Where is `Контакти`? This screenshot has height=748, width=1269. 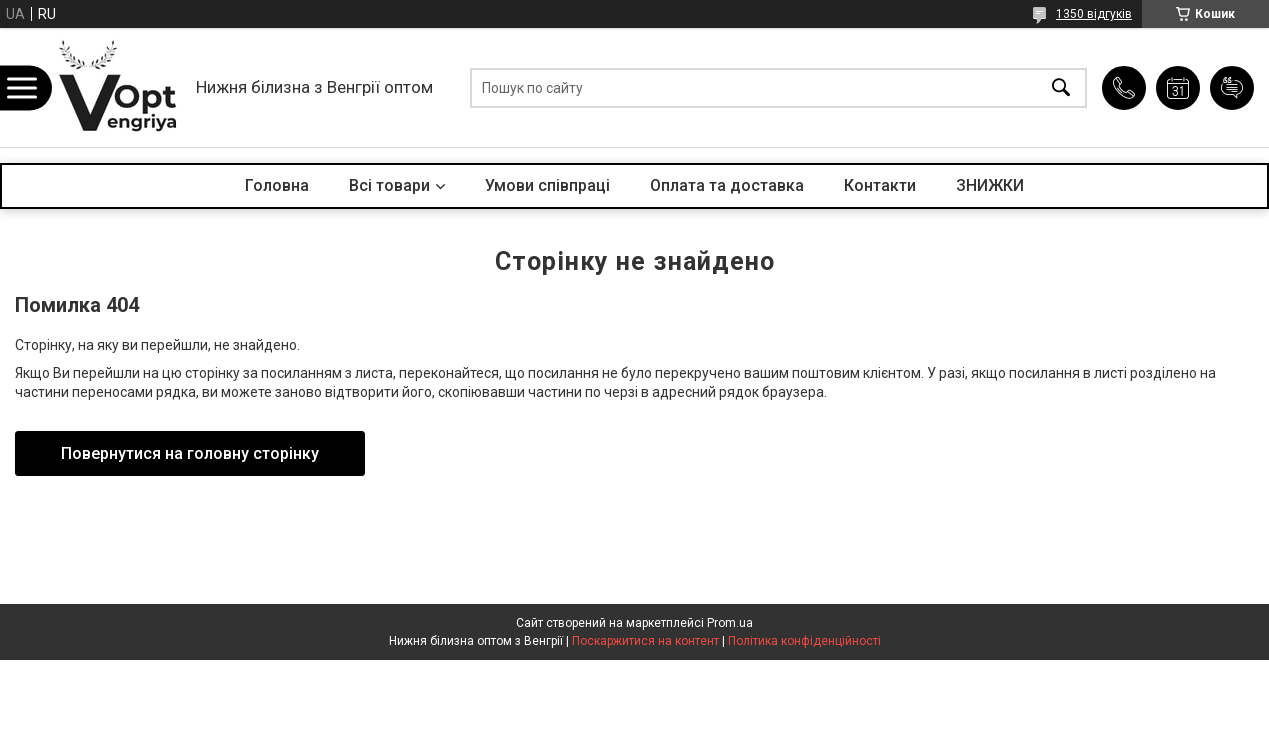
Контакти is located at coordinates (880, 185).